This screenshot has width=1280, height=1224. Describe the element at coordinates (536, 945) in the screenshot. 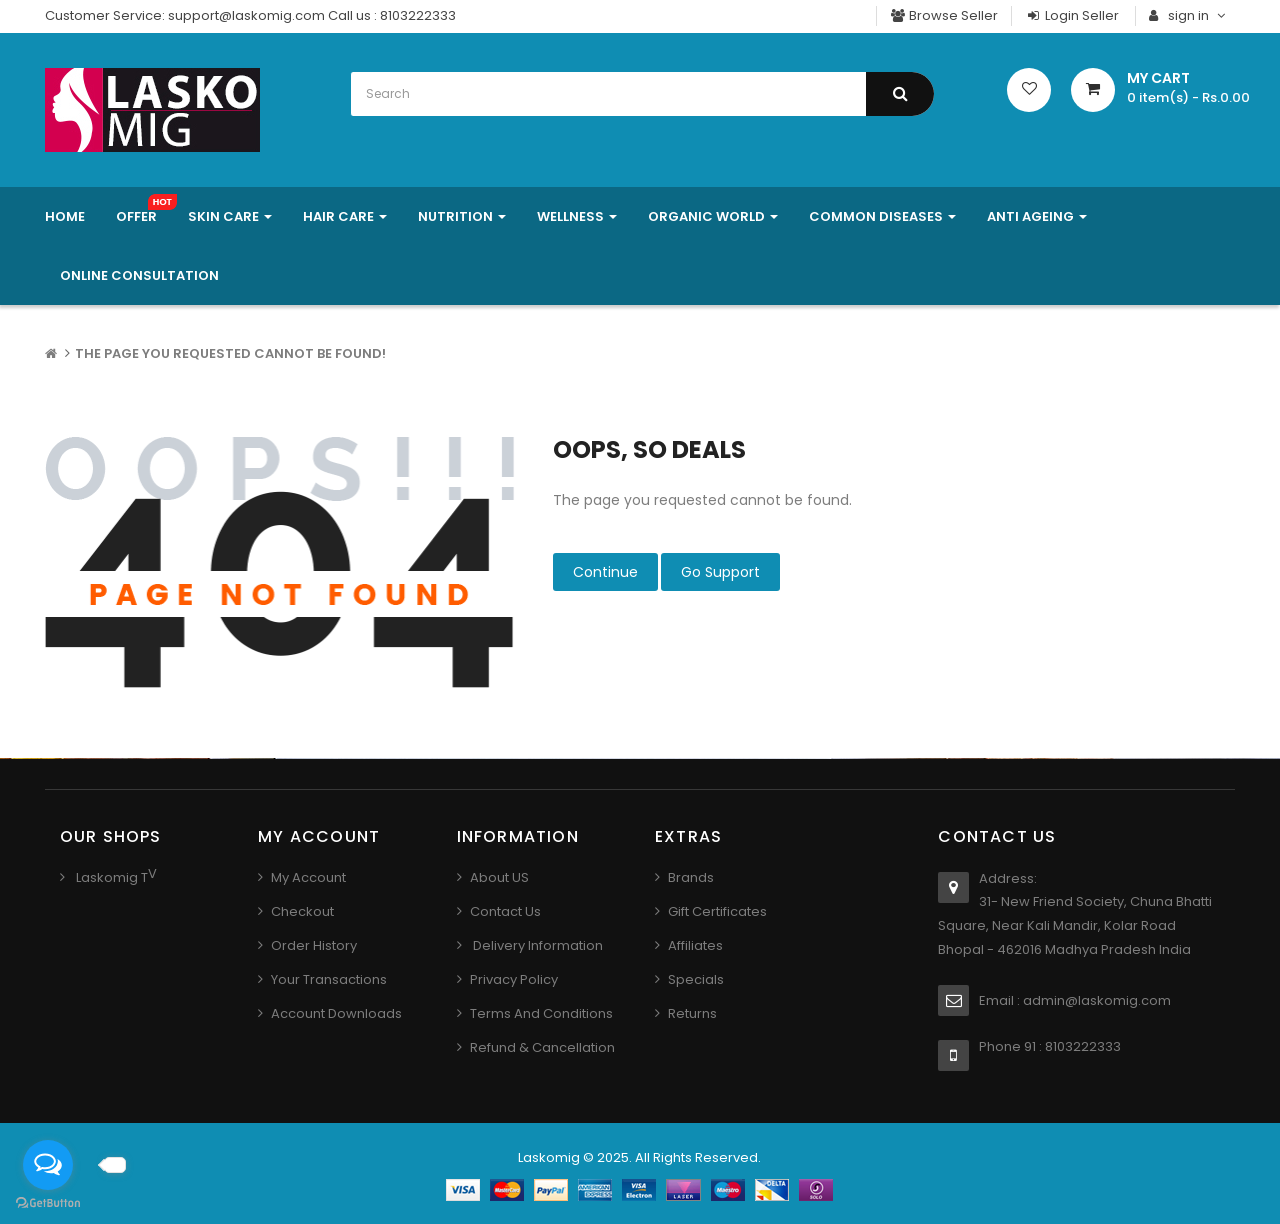

I see `Delivery Information` at that location.